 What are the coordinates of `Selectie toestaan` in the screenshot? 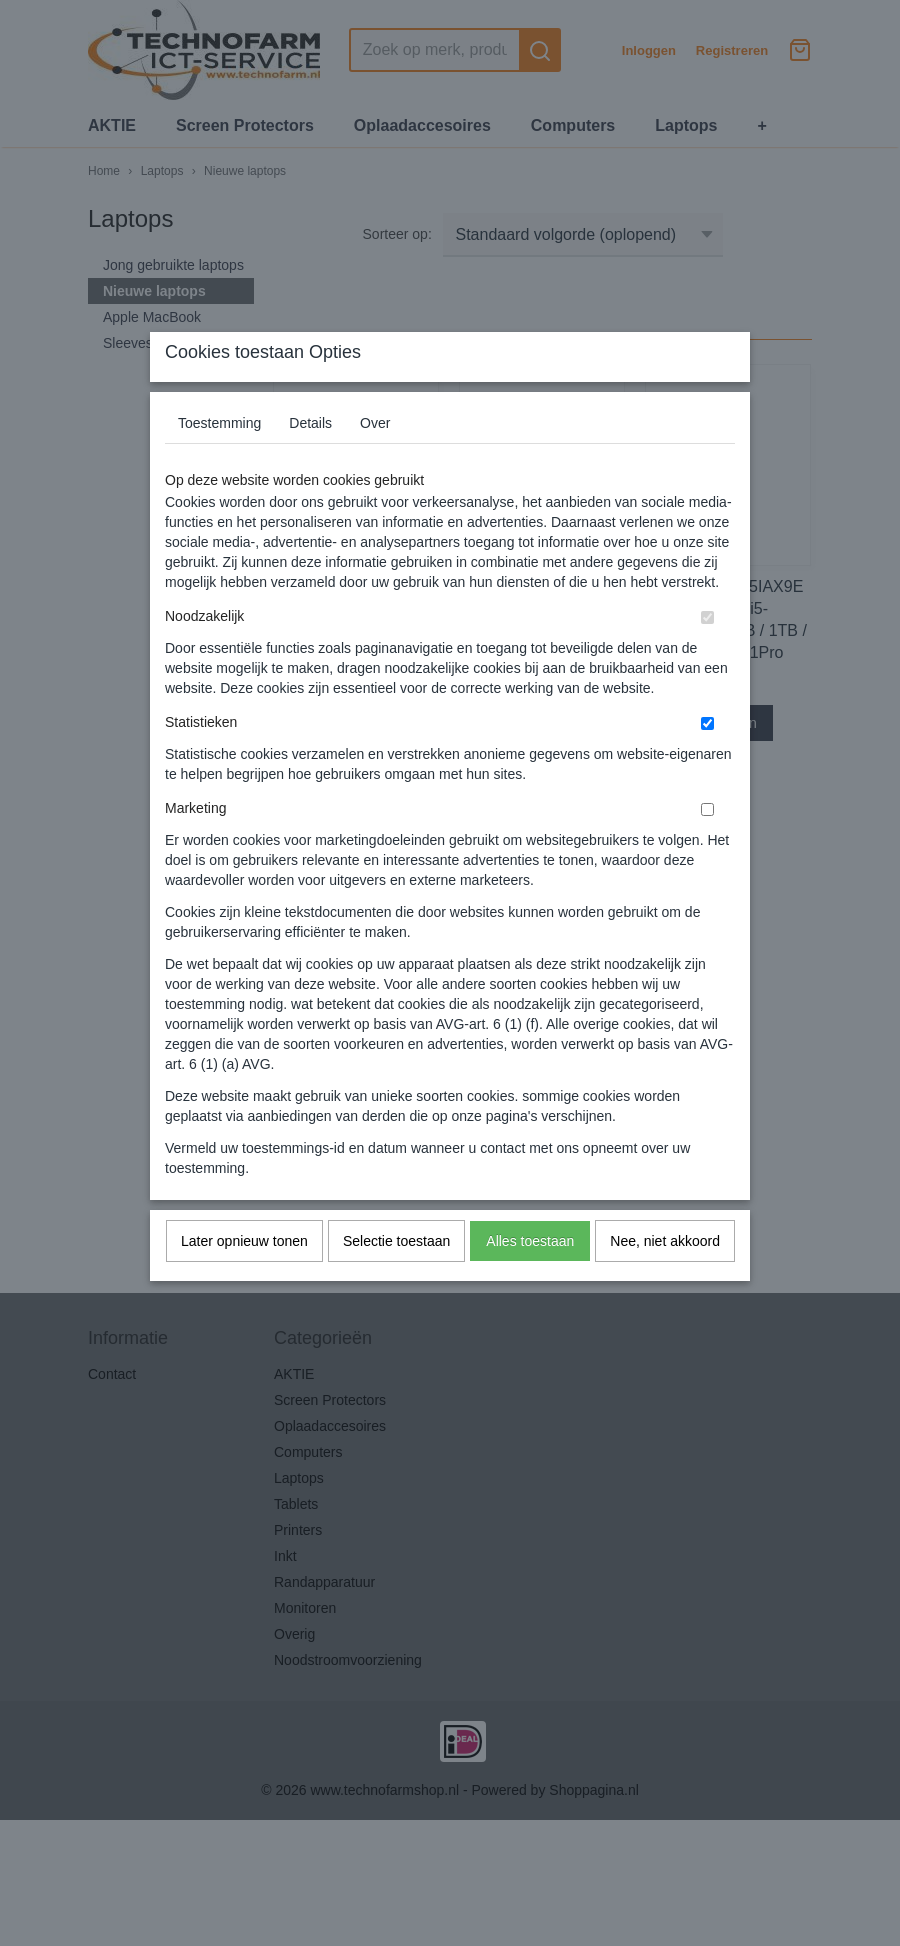 It's located at (396, 1281).